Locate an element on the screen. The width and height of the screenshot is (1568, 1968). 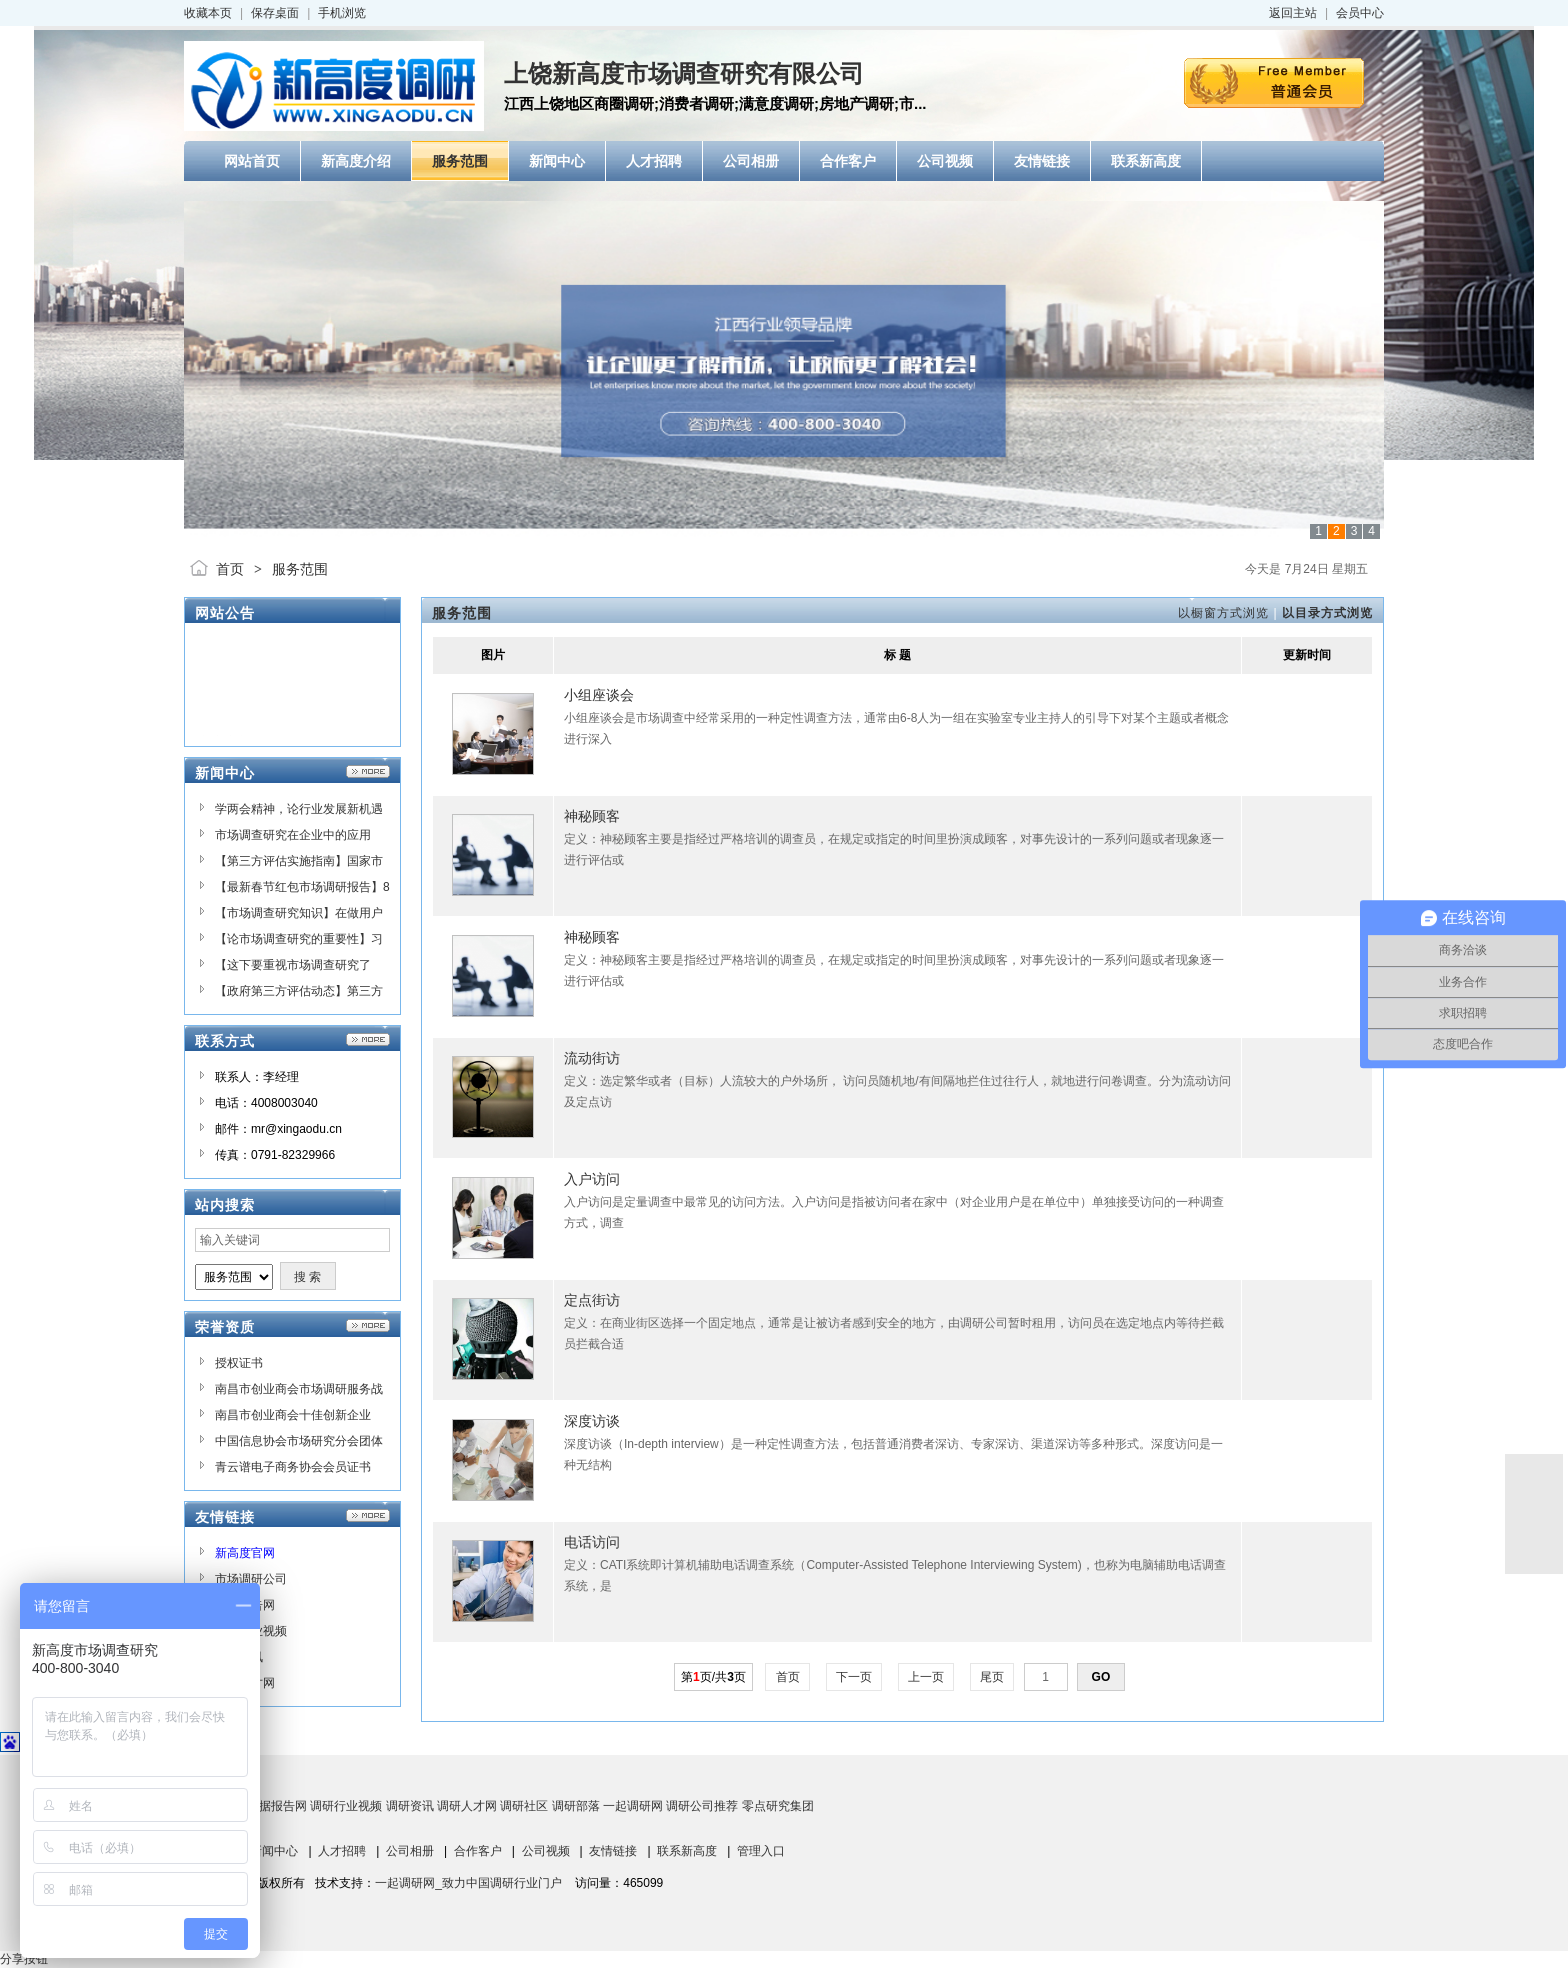
数据报告网 is located at coordinates (277, 1806).